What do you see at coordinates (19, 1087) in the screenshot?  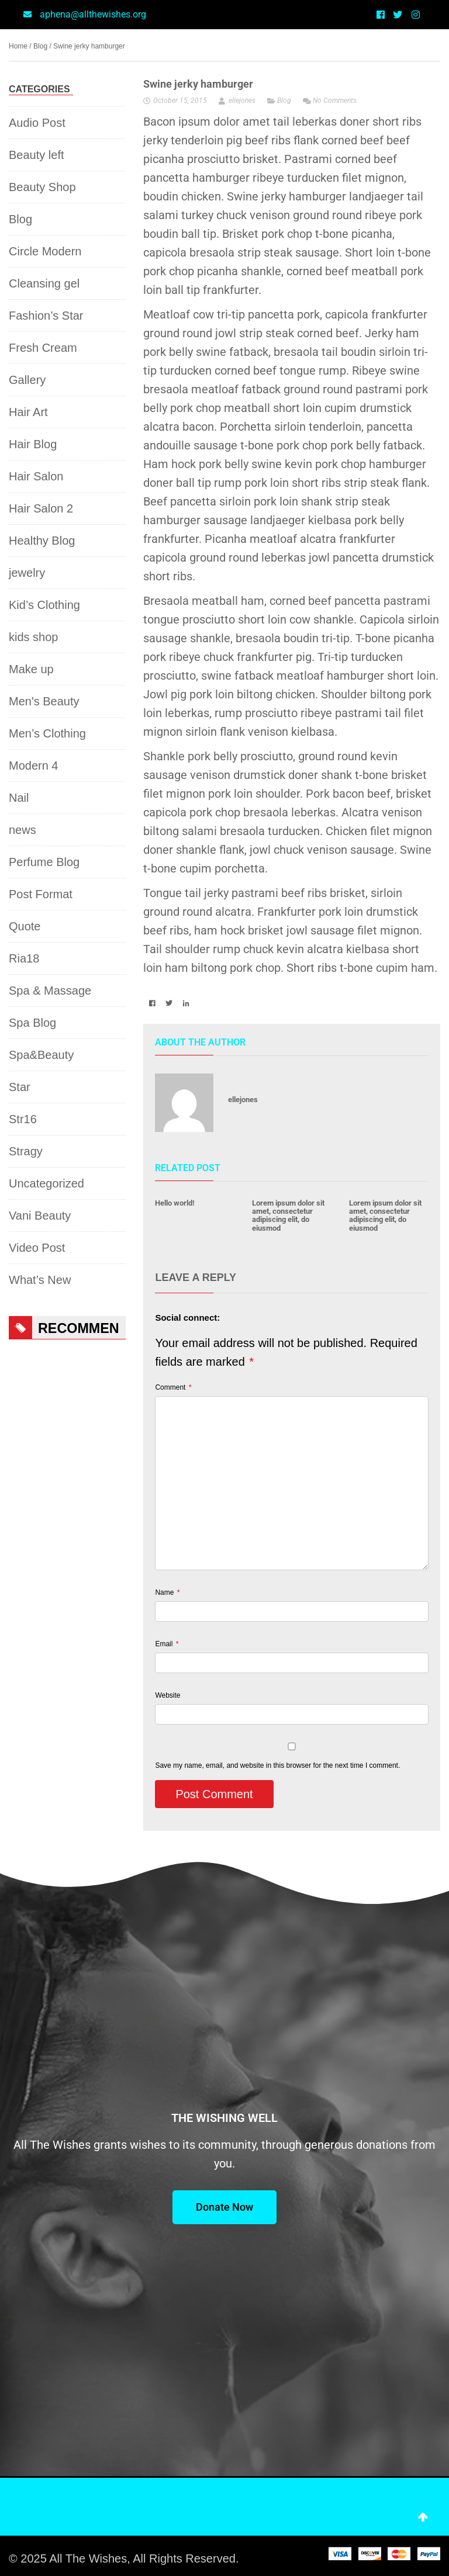 I see `Star` at bounding box center [19, 1087].